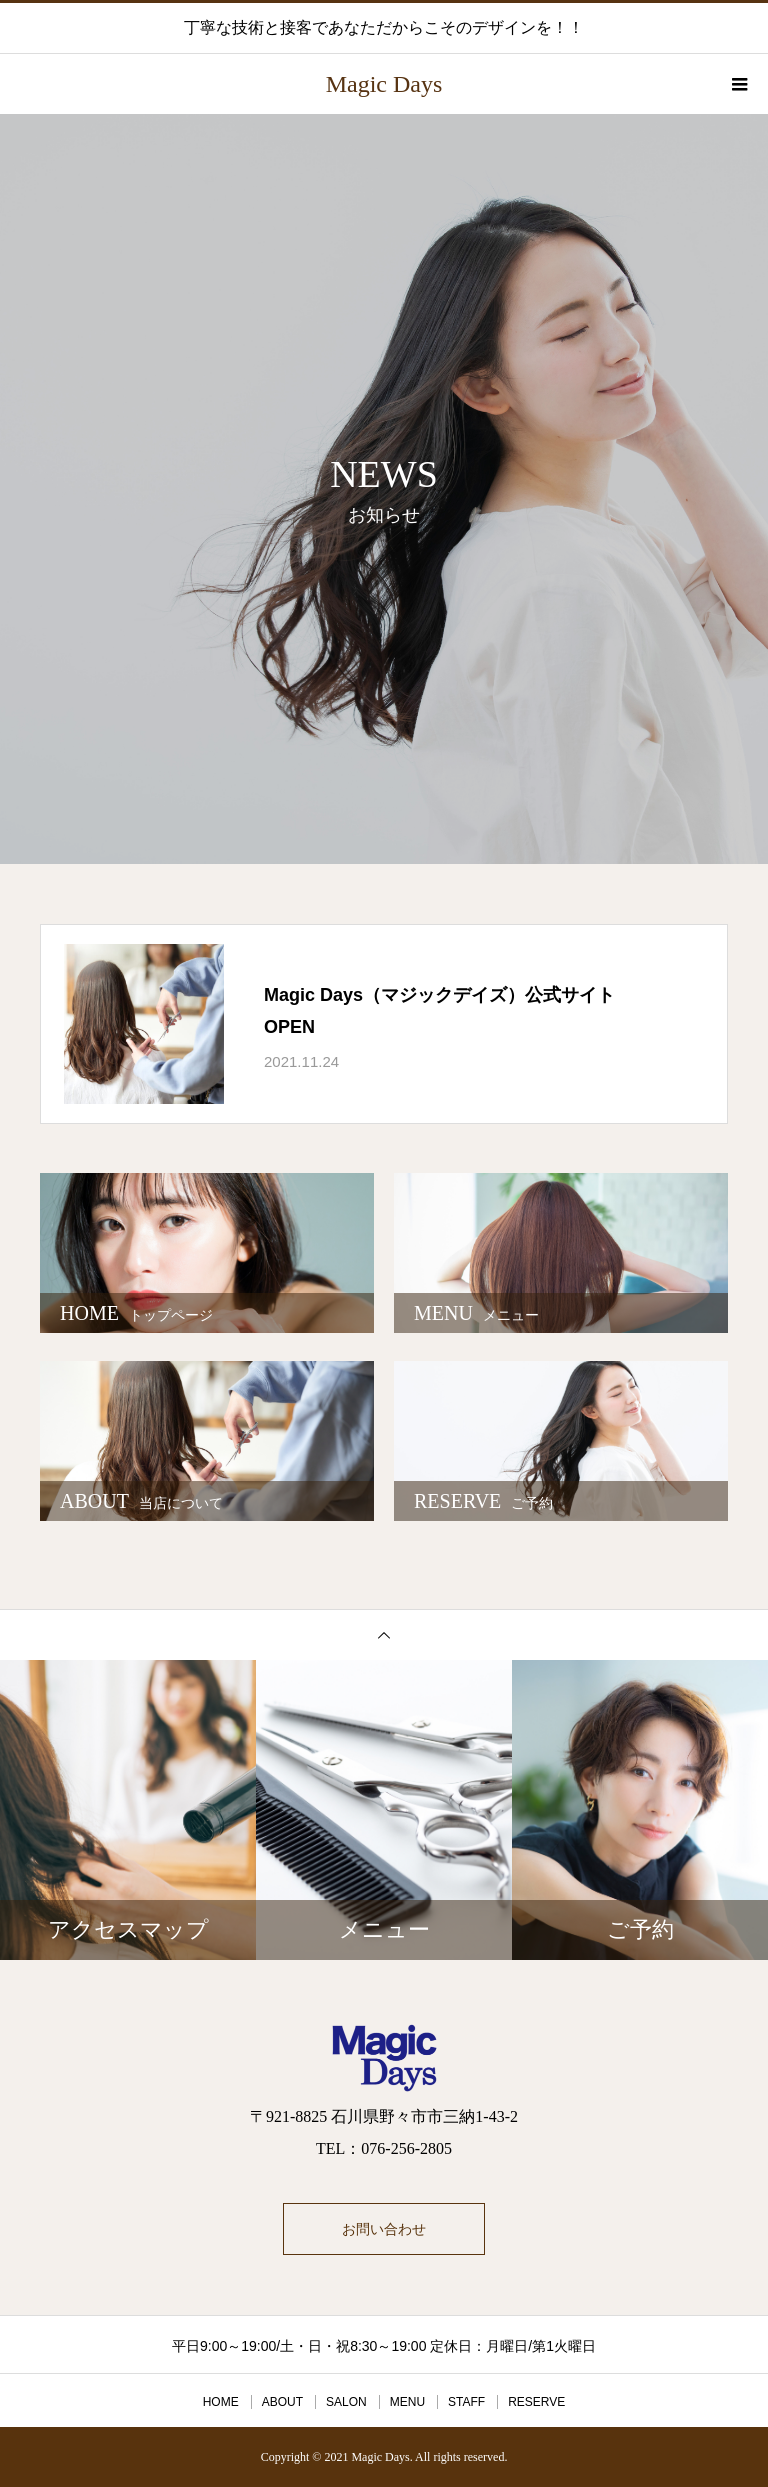 The image size is (768, 2487). I want to click on HOME, so click(221, 2402).